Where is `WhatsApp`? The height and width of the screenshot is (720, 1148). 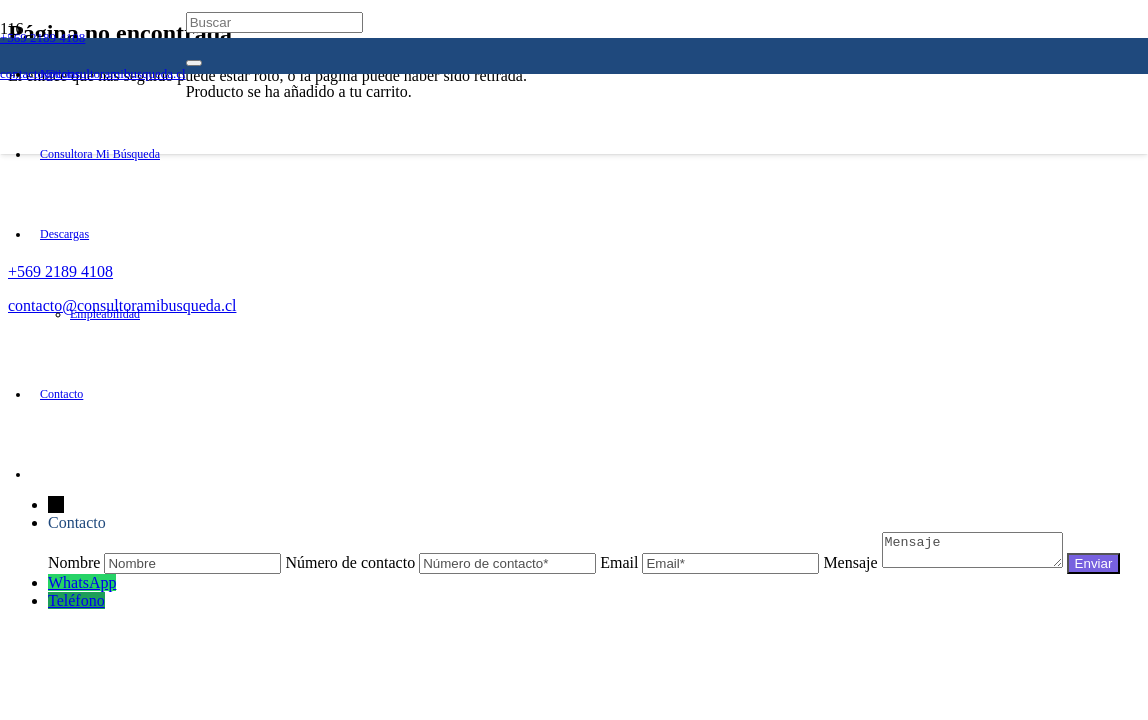
WhatsApp is located at coordinates (82, 609).